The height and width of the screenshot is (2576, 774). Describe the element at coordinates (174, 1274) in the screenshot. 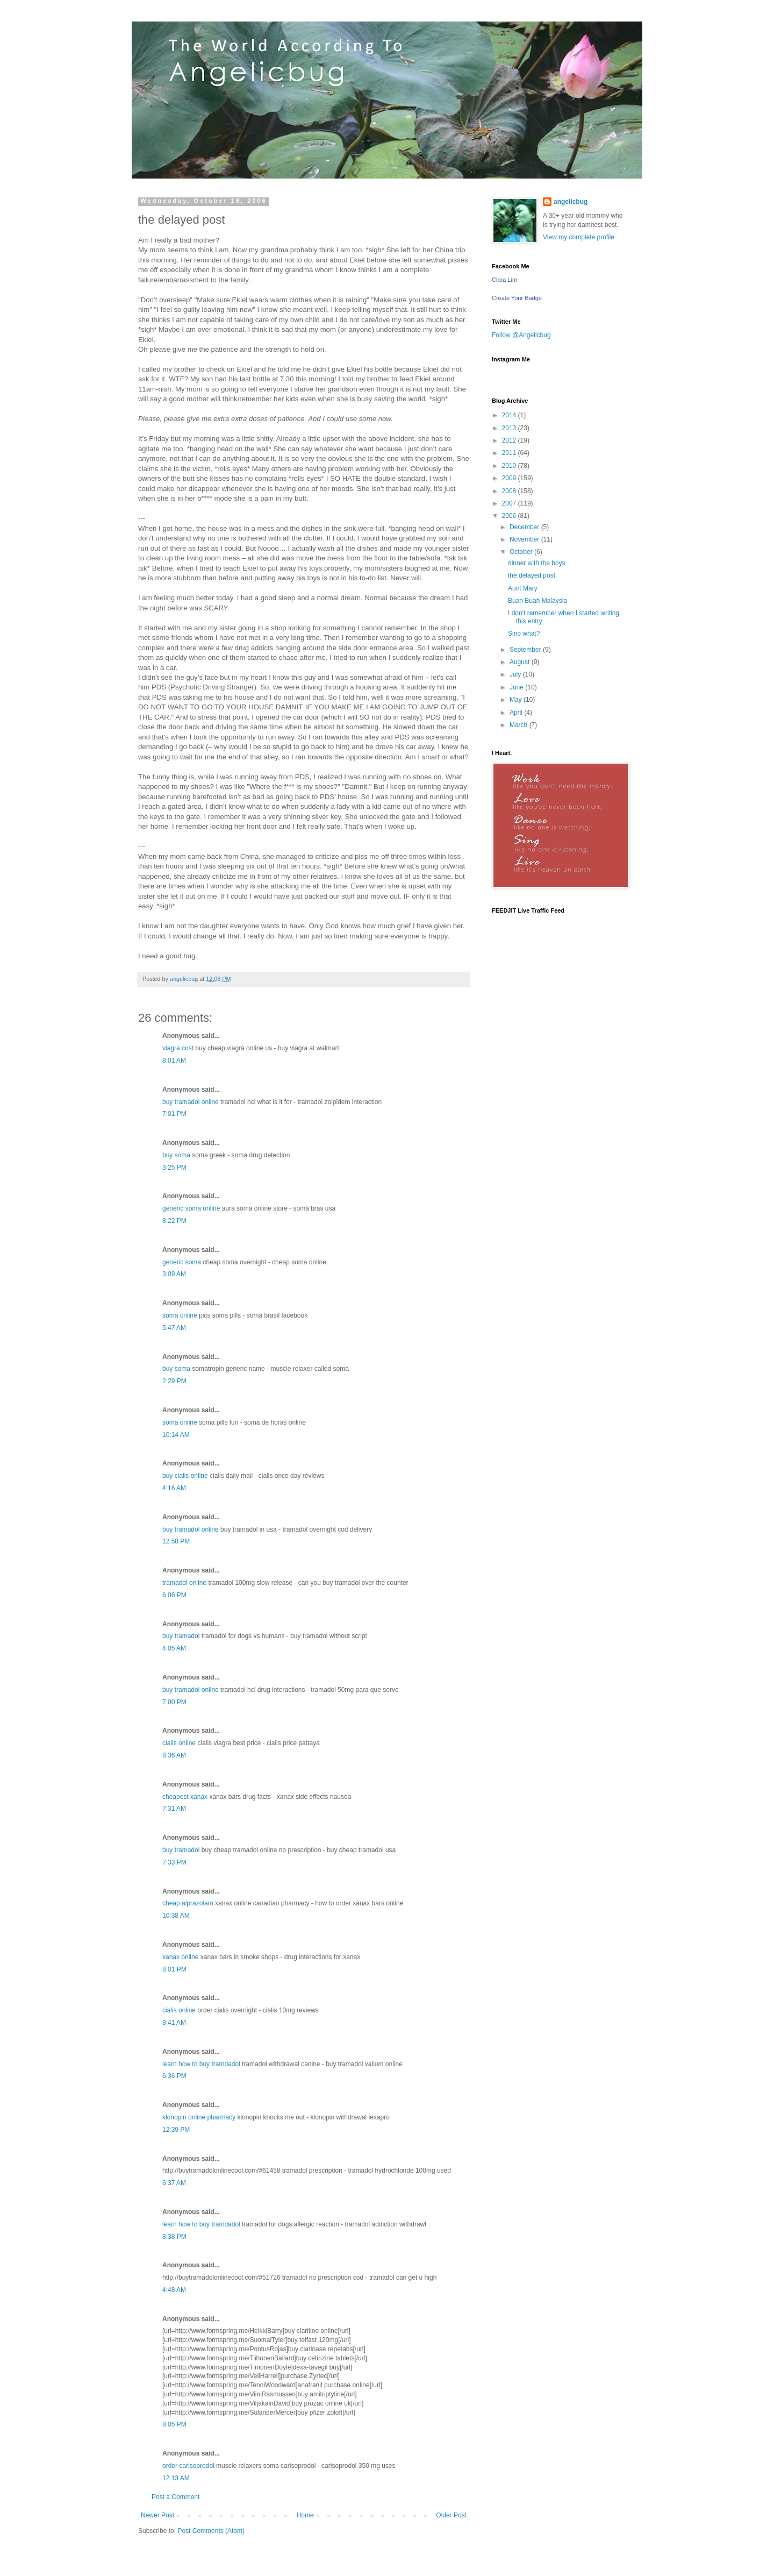

I see `3:09 AM` at that location.